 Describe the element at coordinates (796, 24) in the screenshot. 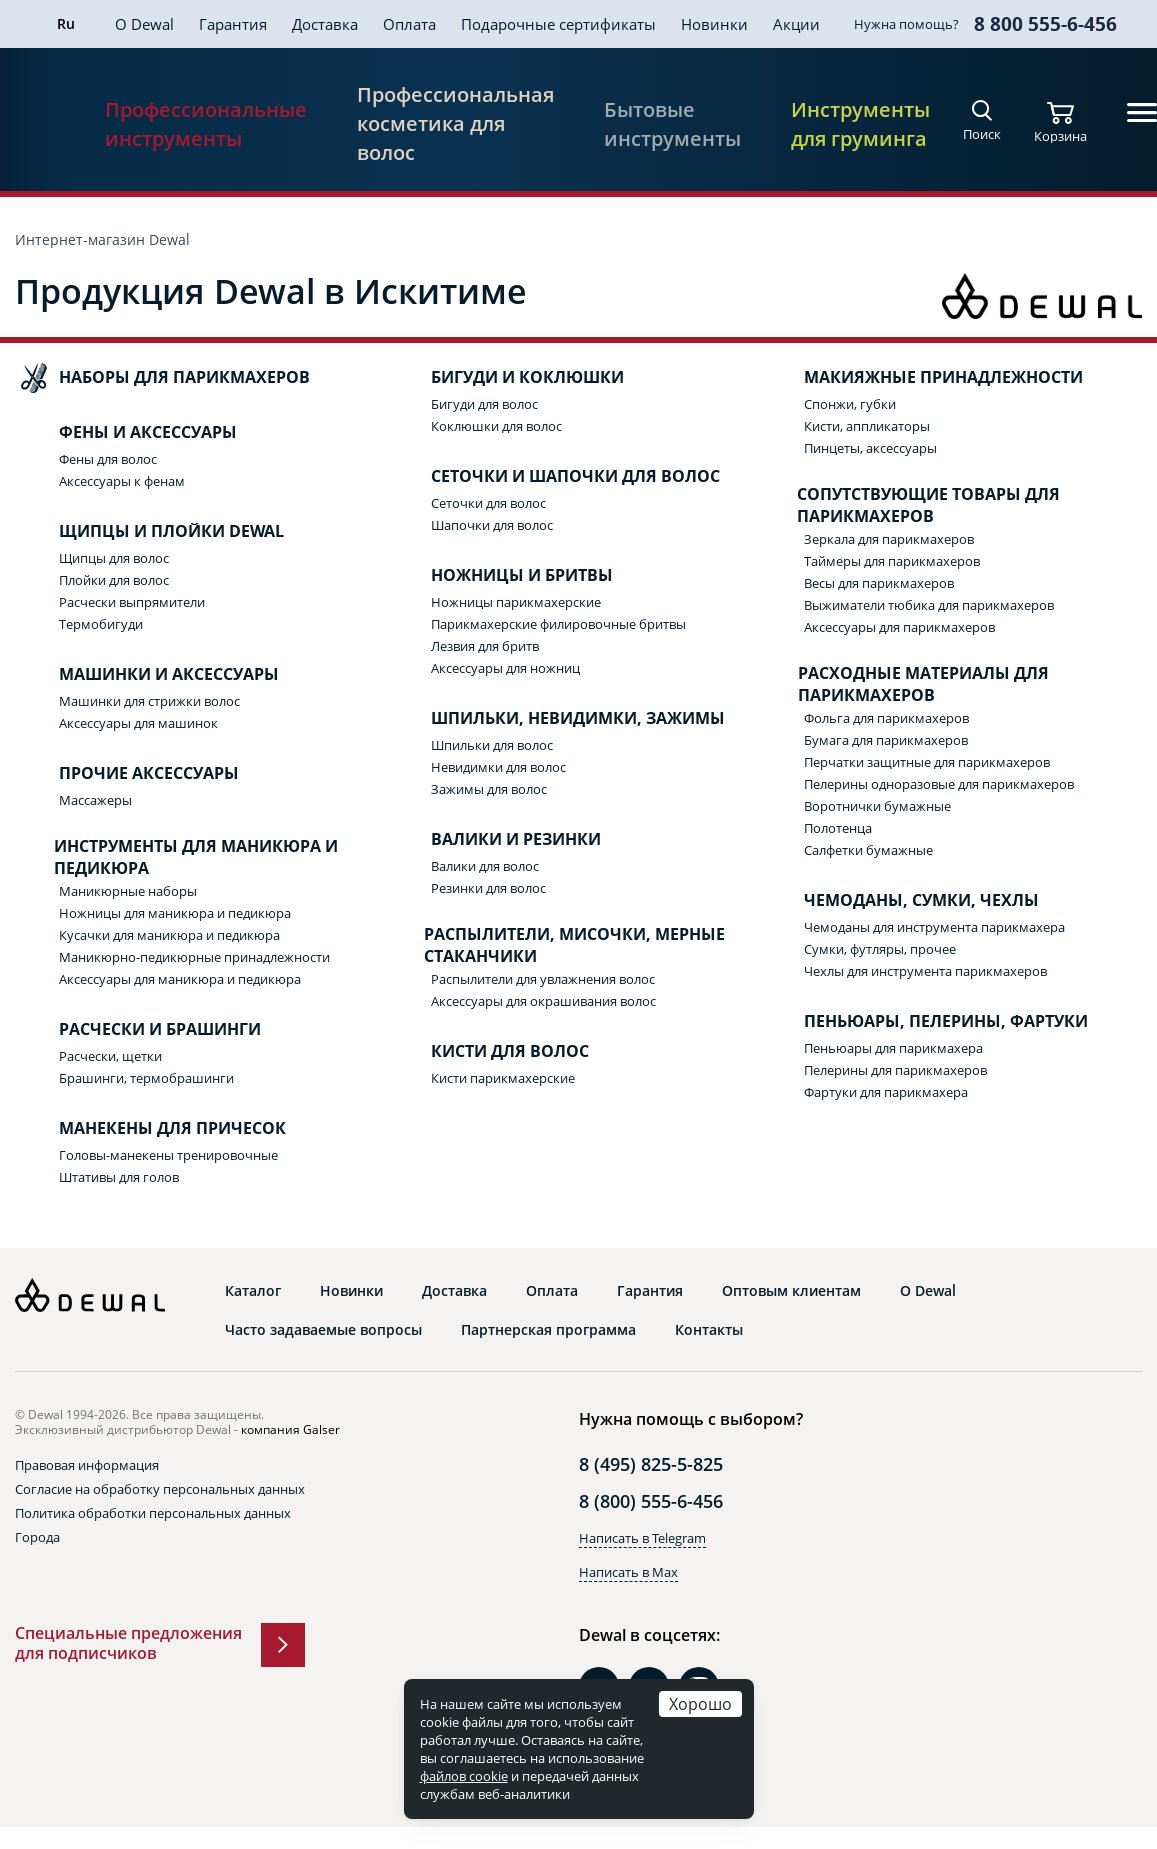

I see `Акции` at that location.